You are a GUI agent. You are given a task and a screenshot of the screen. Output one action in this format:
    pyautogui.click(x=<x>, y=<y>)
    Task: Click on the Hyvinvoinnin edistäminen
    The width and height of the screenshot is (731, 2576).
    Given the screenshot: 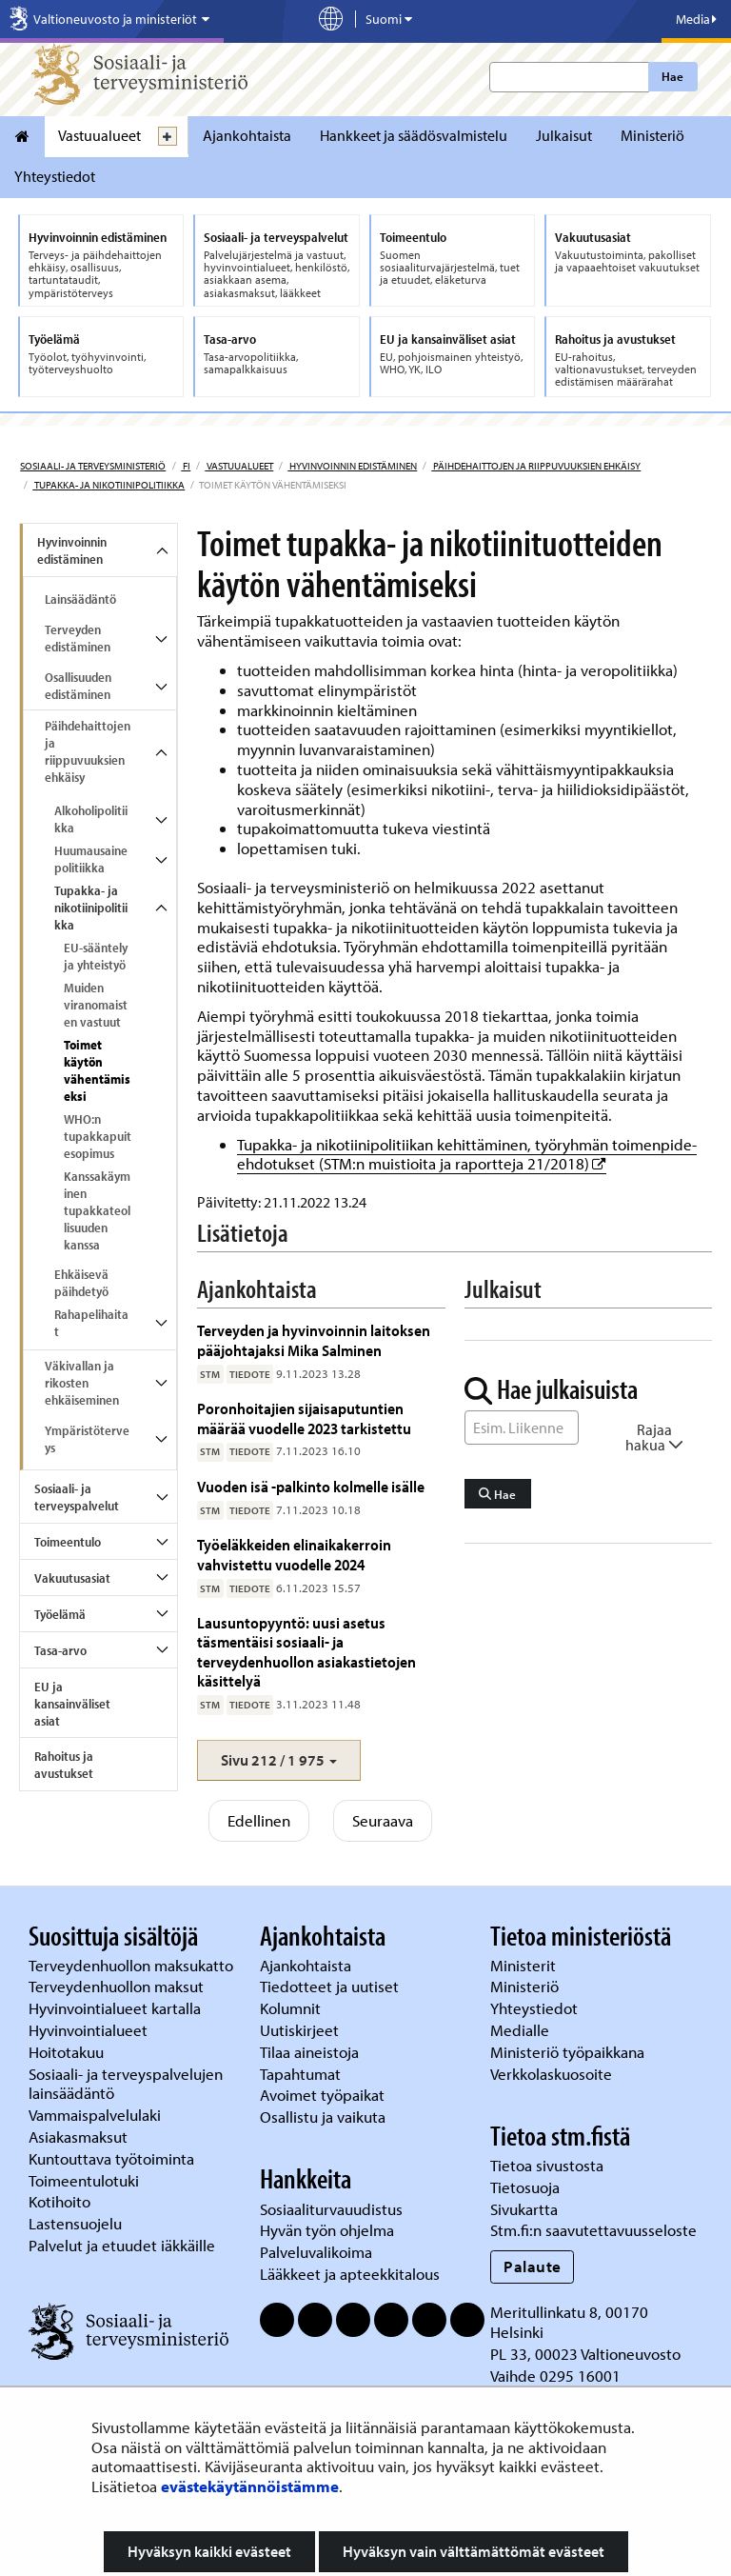 What is the action you would take?
    pyautogui.click(x=352, y=465)
    